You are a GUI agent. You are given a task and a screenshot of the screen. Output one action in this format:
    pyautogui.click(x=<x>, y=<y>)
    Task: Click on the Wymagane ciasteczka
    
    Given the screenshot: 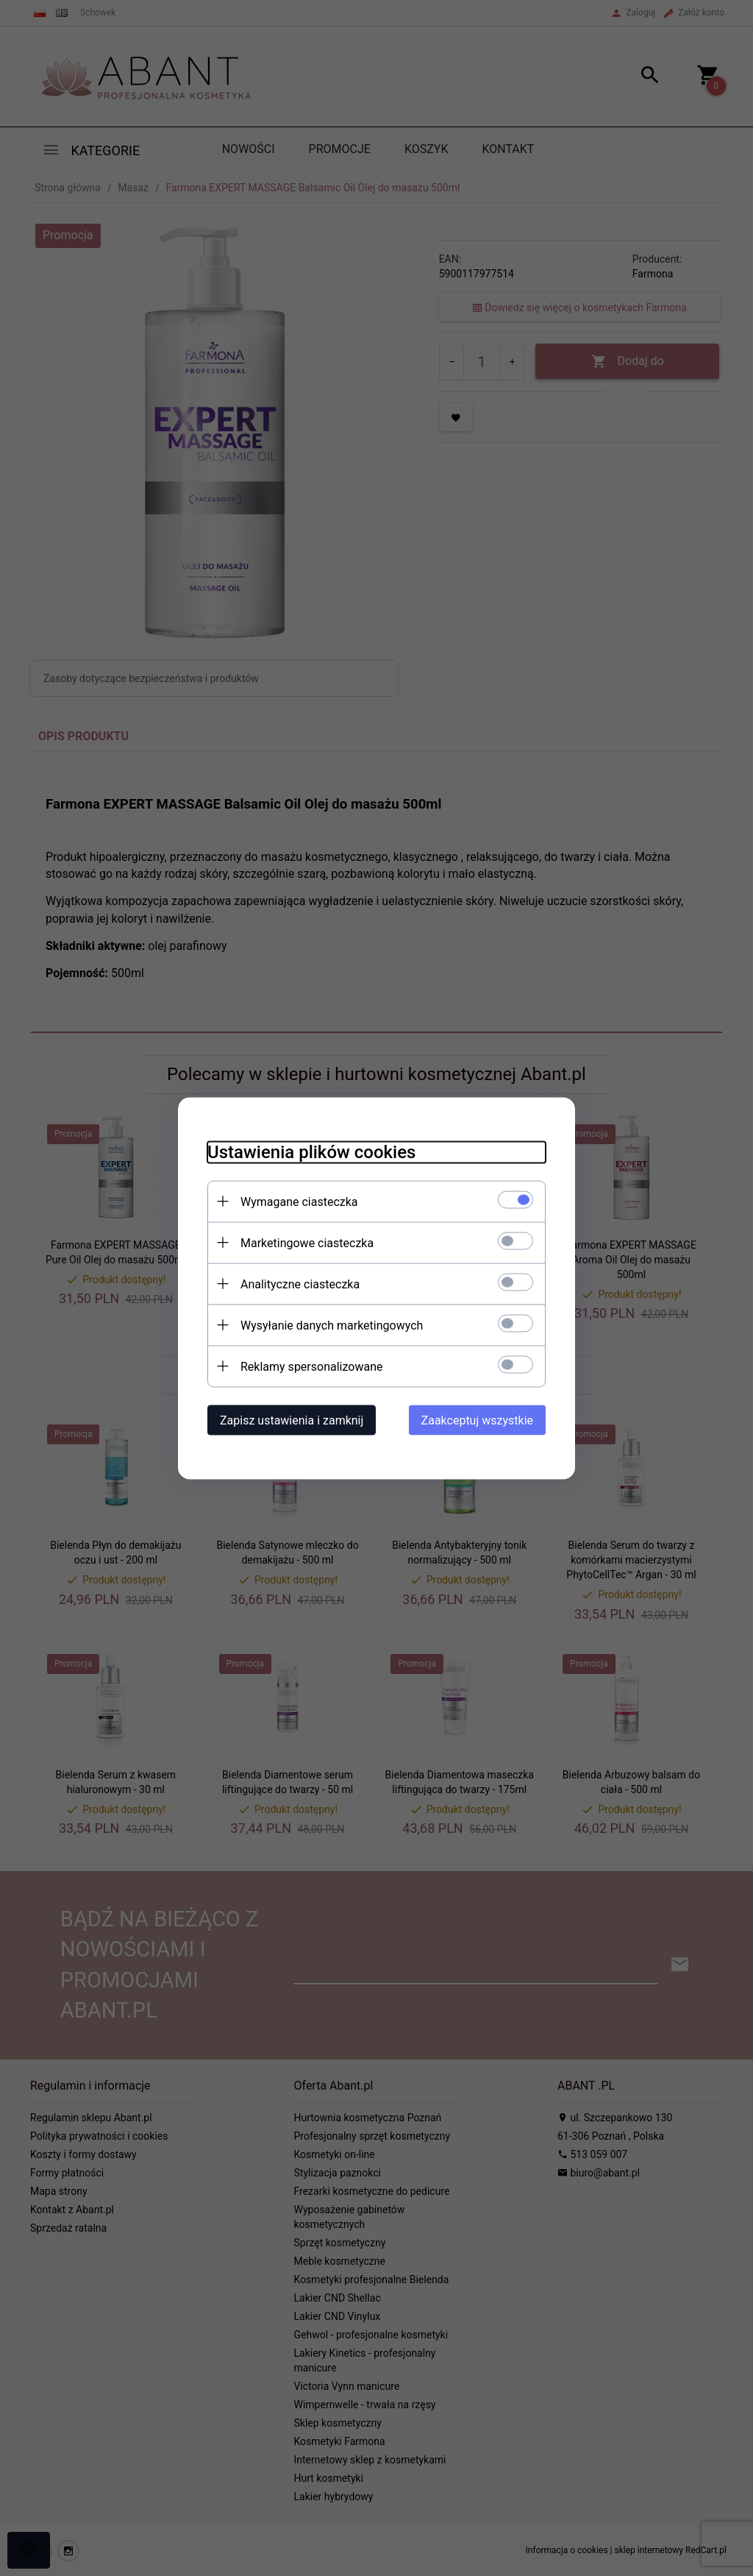 What is the action you would take?
    pyautogui.click(x=299, y=1201)
    